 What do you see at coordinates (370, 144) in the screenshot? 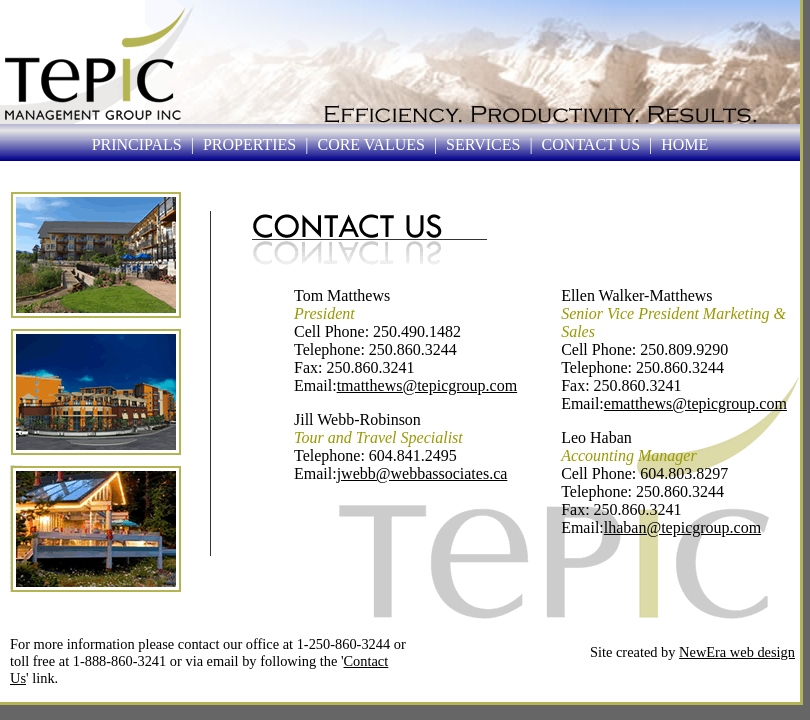
I see `CORE VALUES` at bounding box center [370, 144].